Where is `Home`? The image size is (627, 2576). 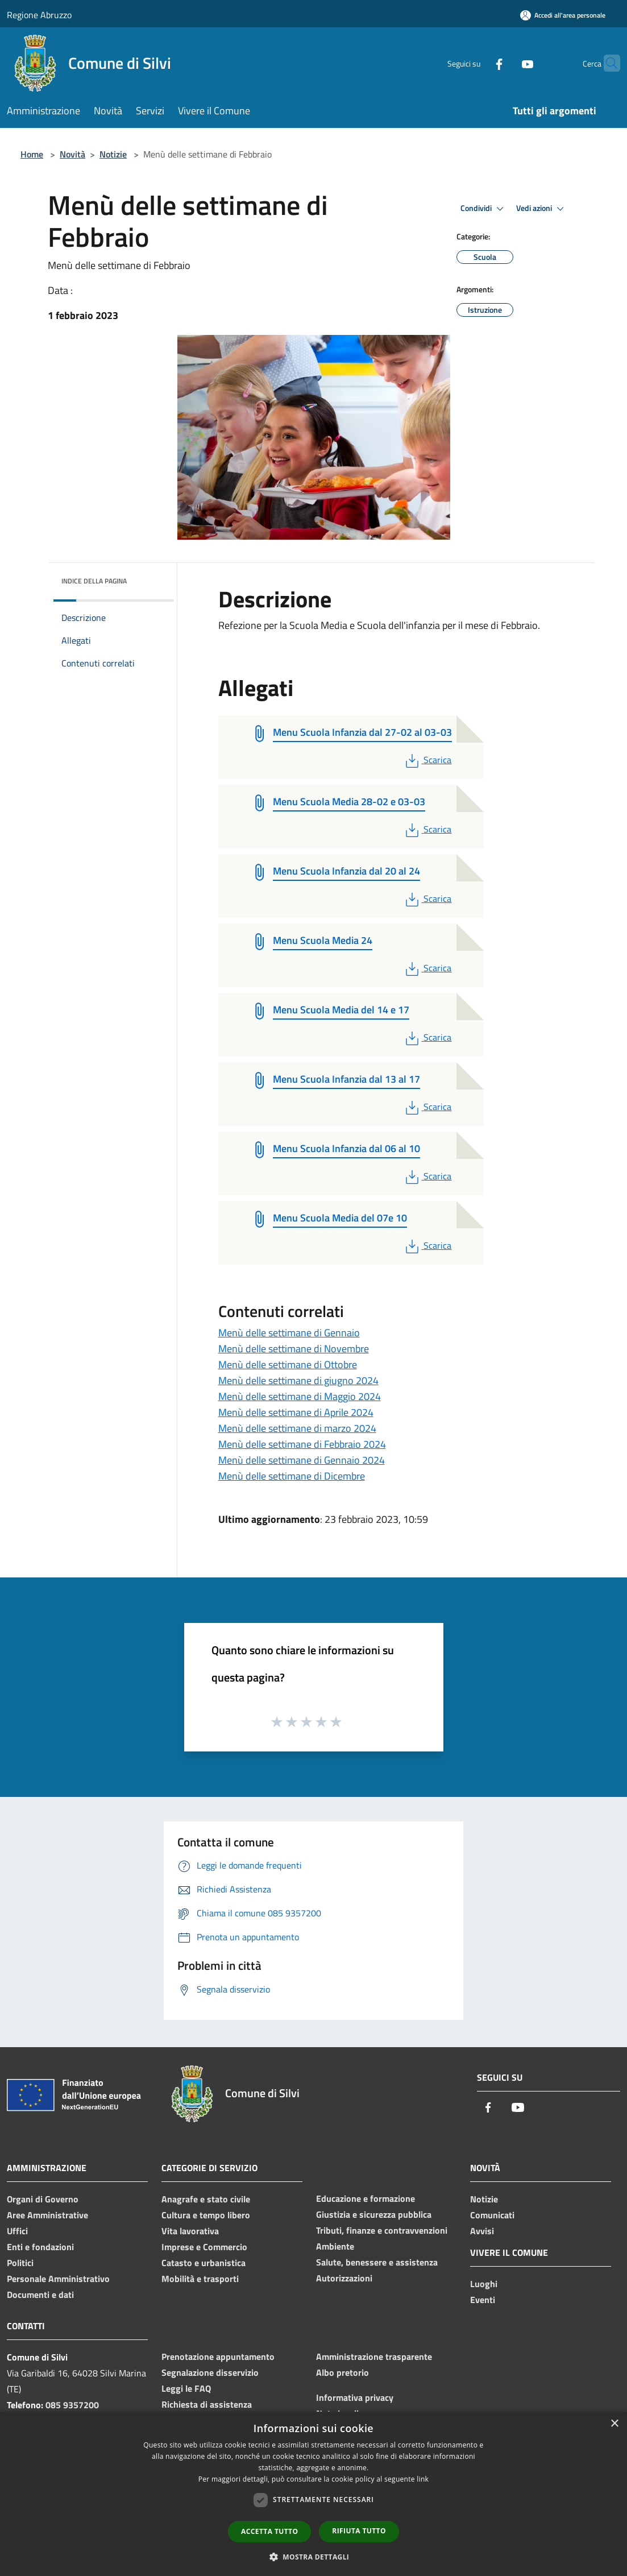 Home is located at coordinates (31, 154).